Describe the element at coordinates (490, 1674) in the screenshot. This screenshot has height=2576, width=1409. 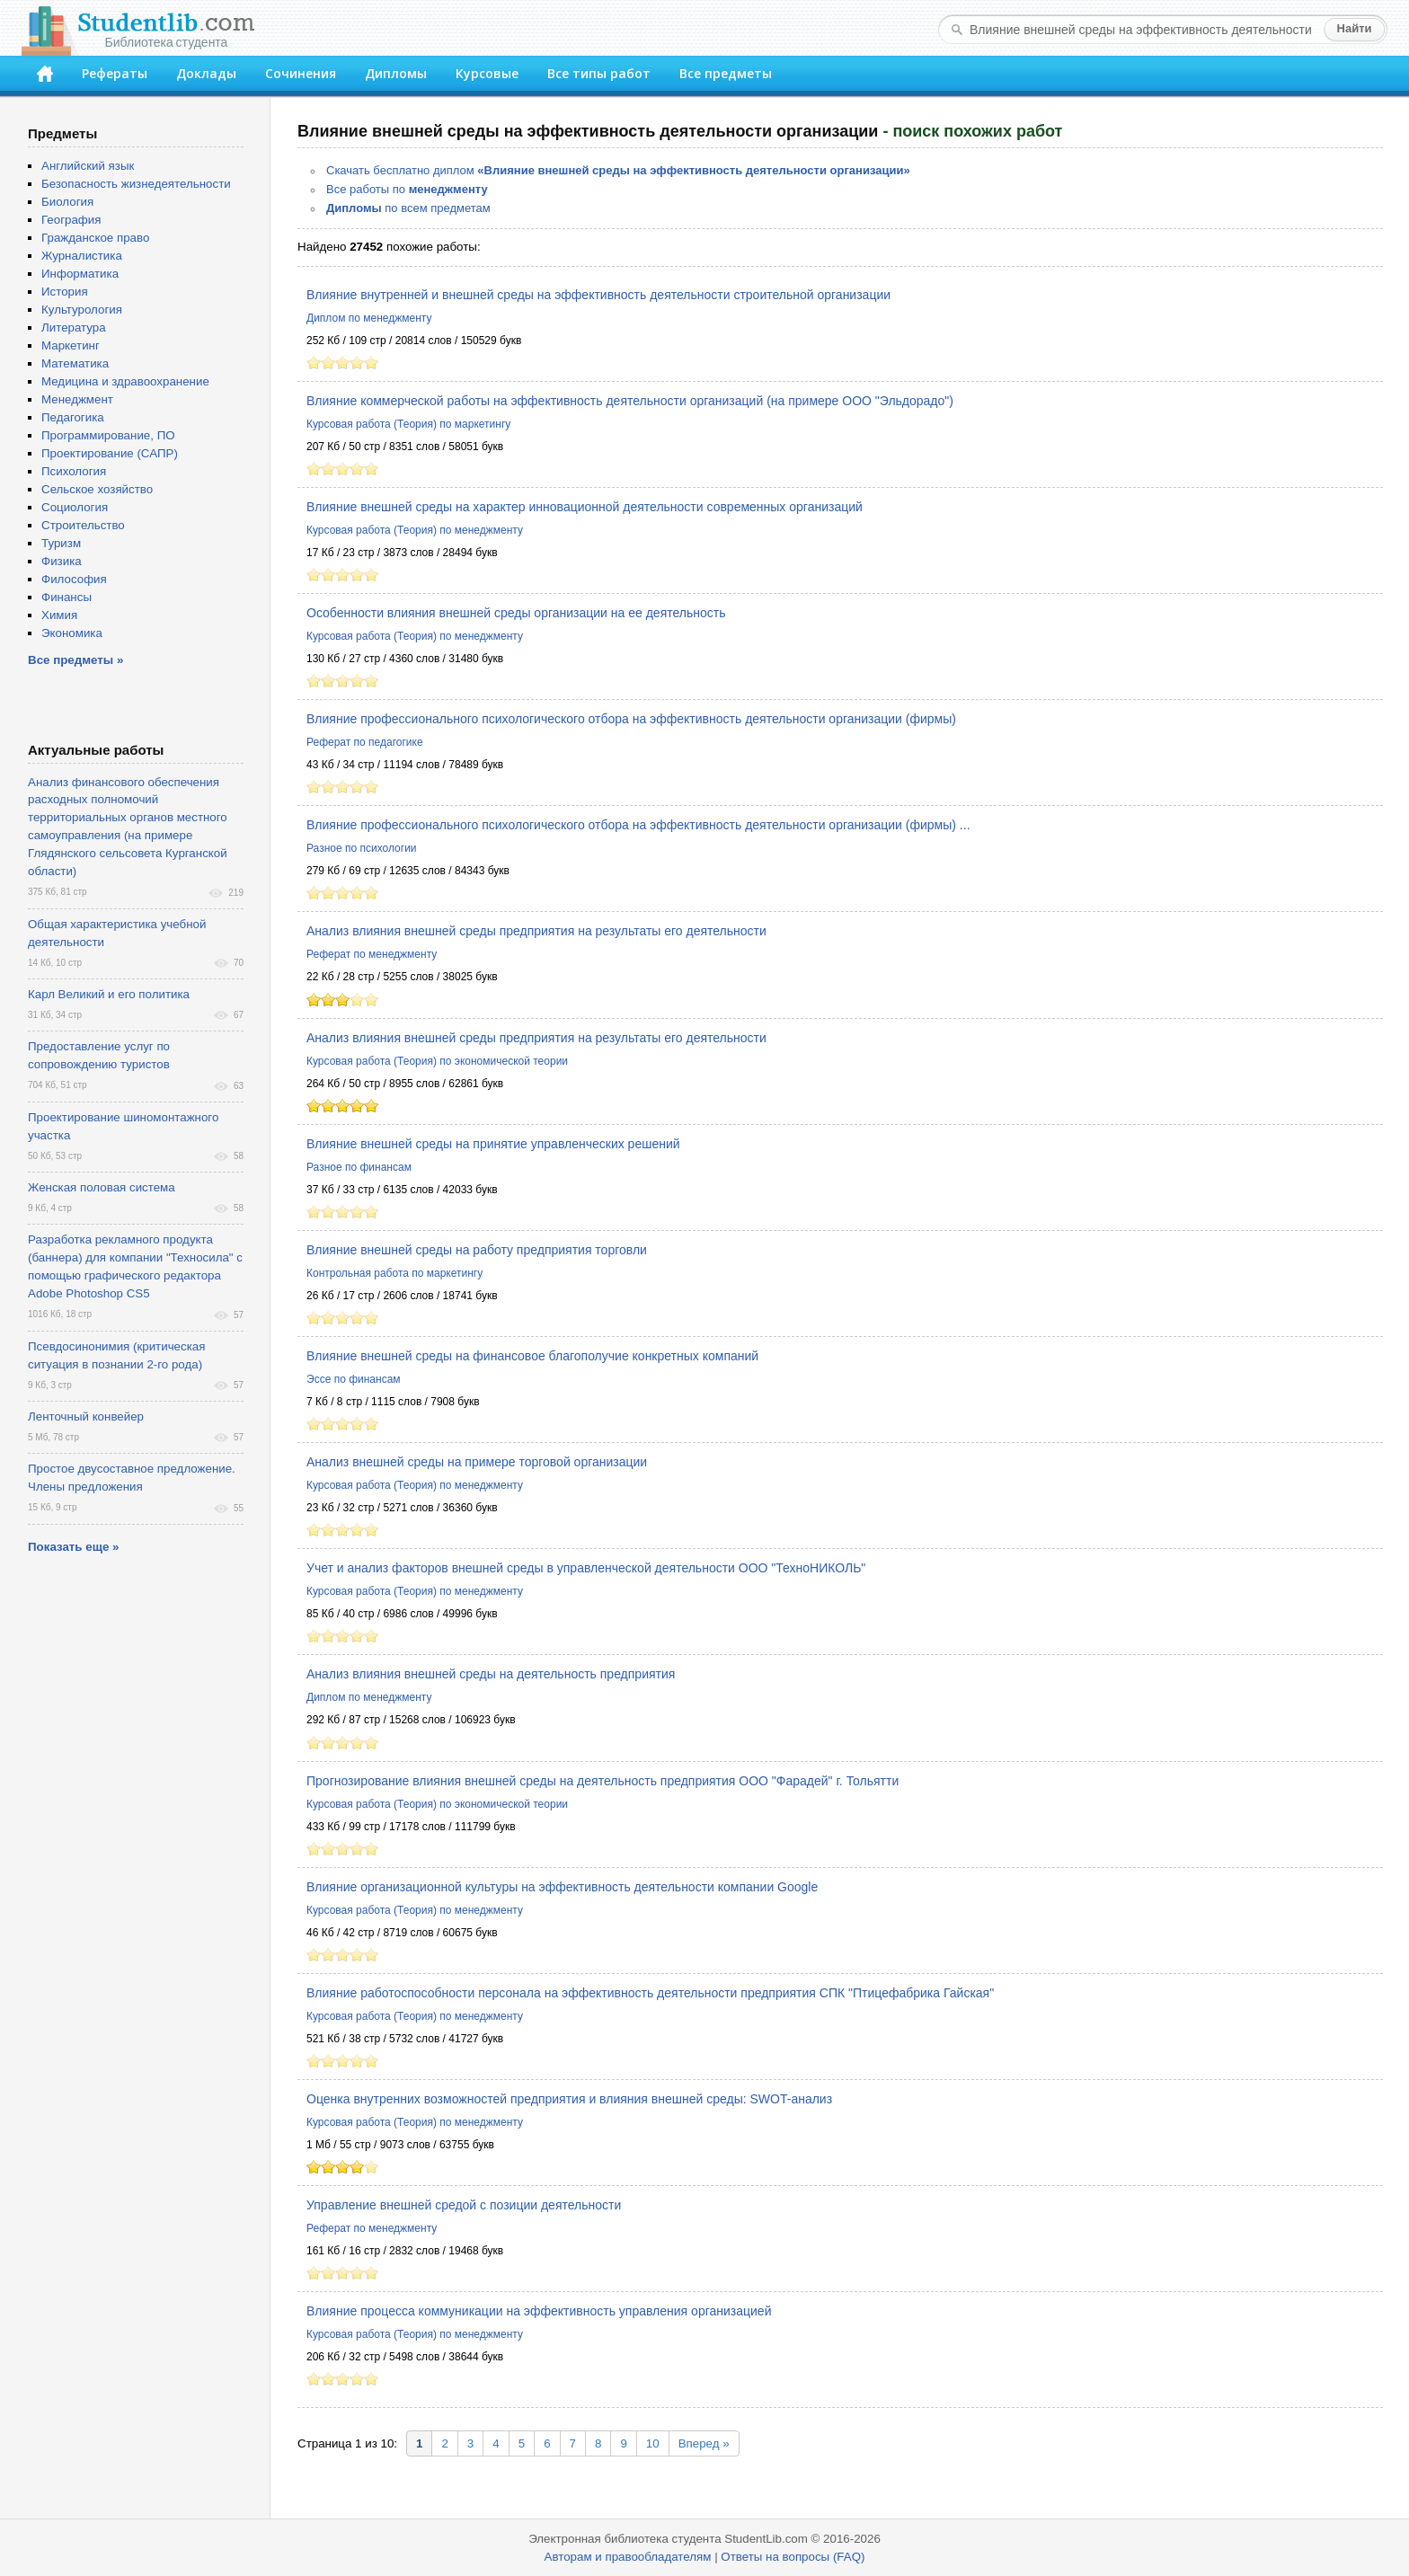
I see `Анализ влияния внешней среды на деятельность предприятия` at that location.